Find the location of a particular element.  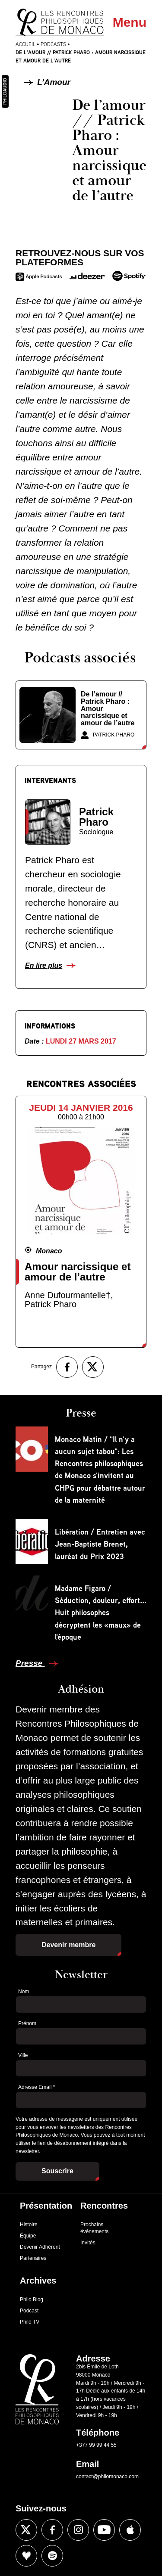

Menu is located at coordinates (129, 22).